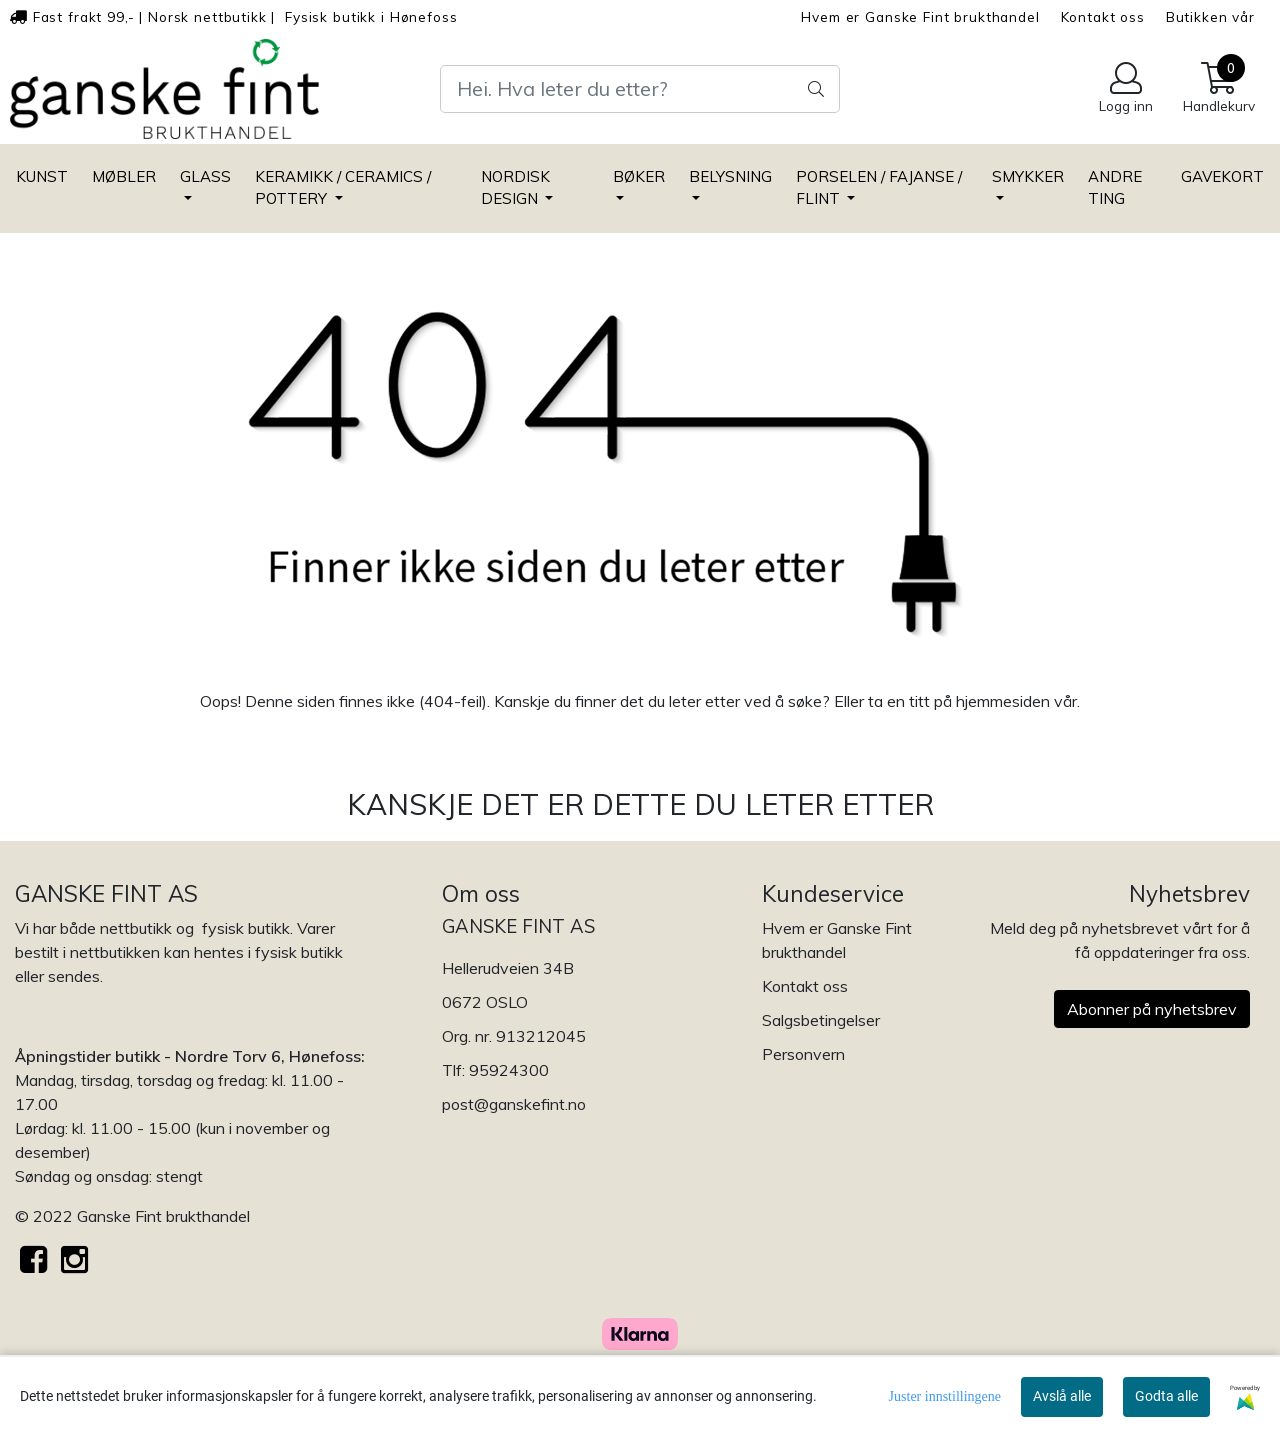 This screenshot has width=1280, height=1437. What do you see at coordinates (509, 1070) in the screenshot?
I see `95924300` at bounding box center [509, 1070].